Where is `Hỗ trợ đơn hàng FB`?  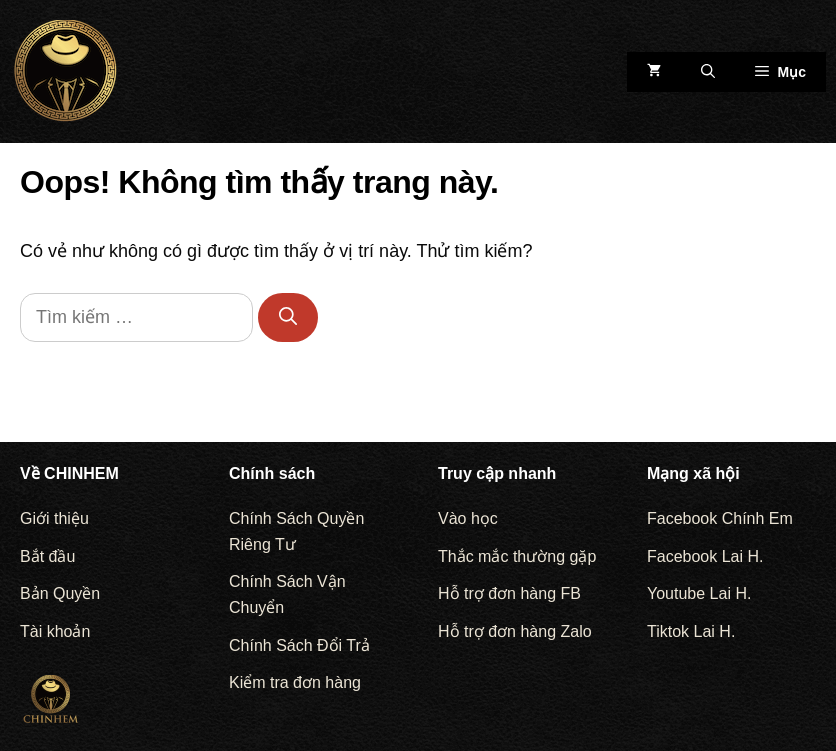
Hỗ trợ đơn hàng FB is located at coordinates (509, 593).